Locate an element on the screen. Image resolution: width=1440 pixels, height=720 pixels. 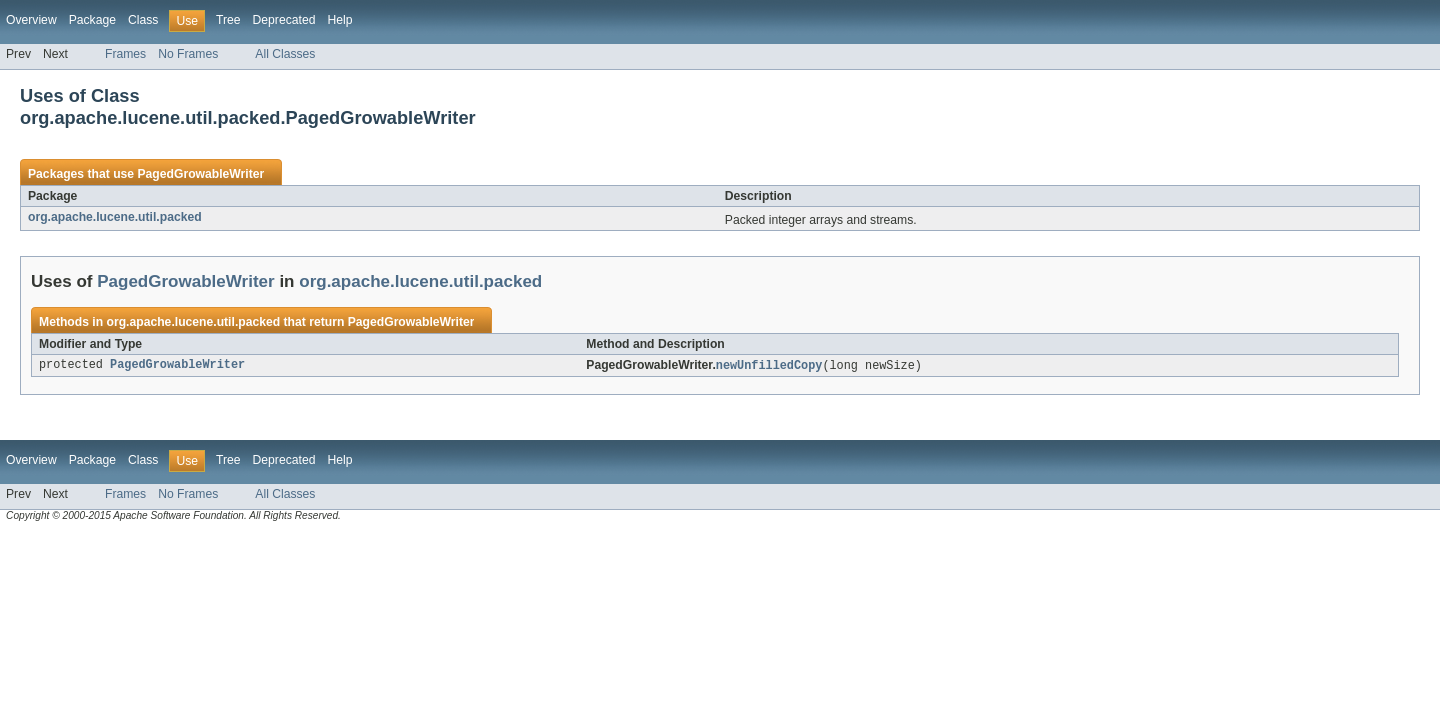
No Frames is located at coordinates (188, 54).